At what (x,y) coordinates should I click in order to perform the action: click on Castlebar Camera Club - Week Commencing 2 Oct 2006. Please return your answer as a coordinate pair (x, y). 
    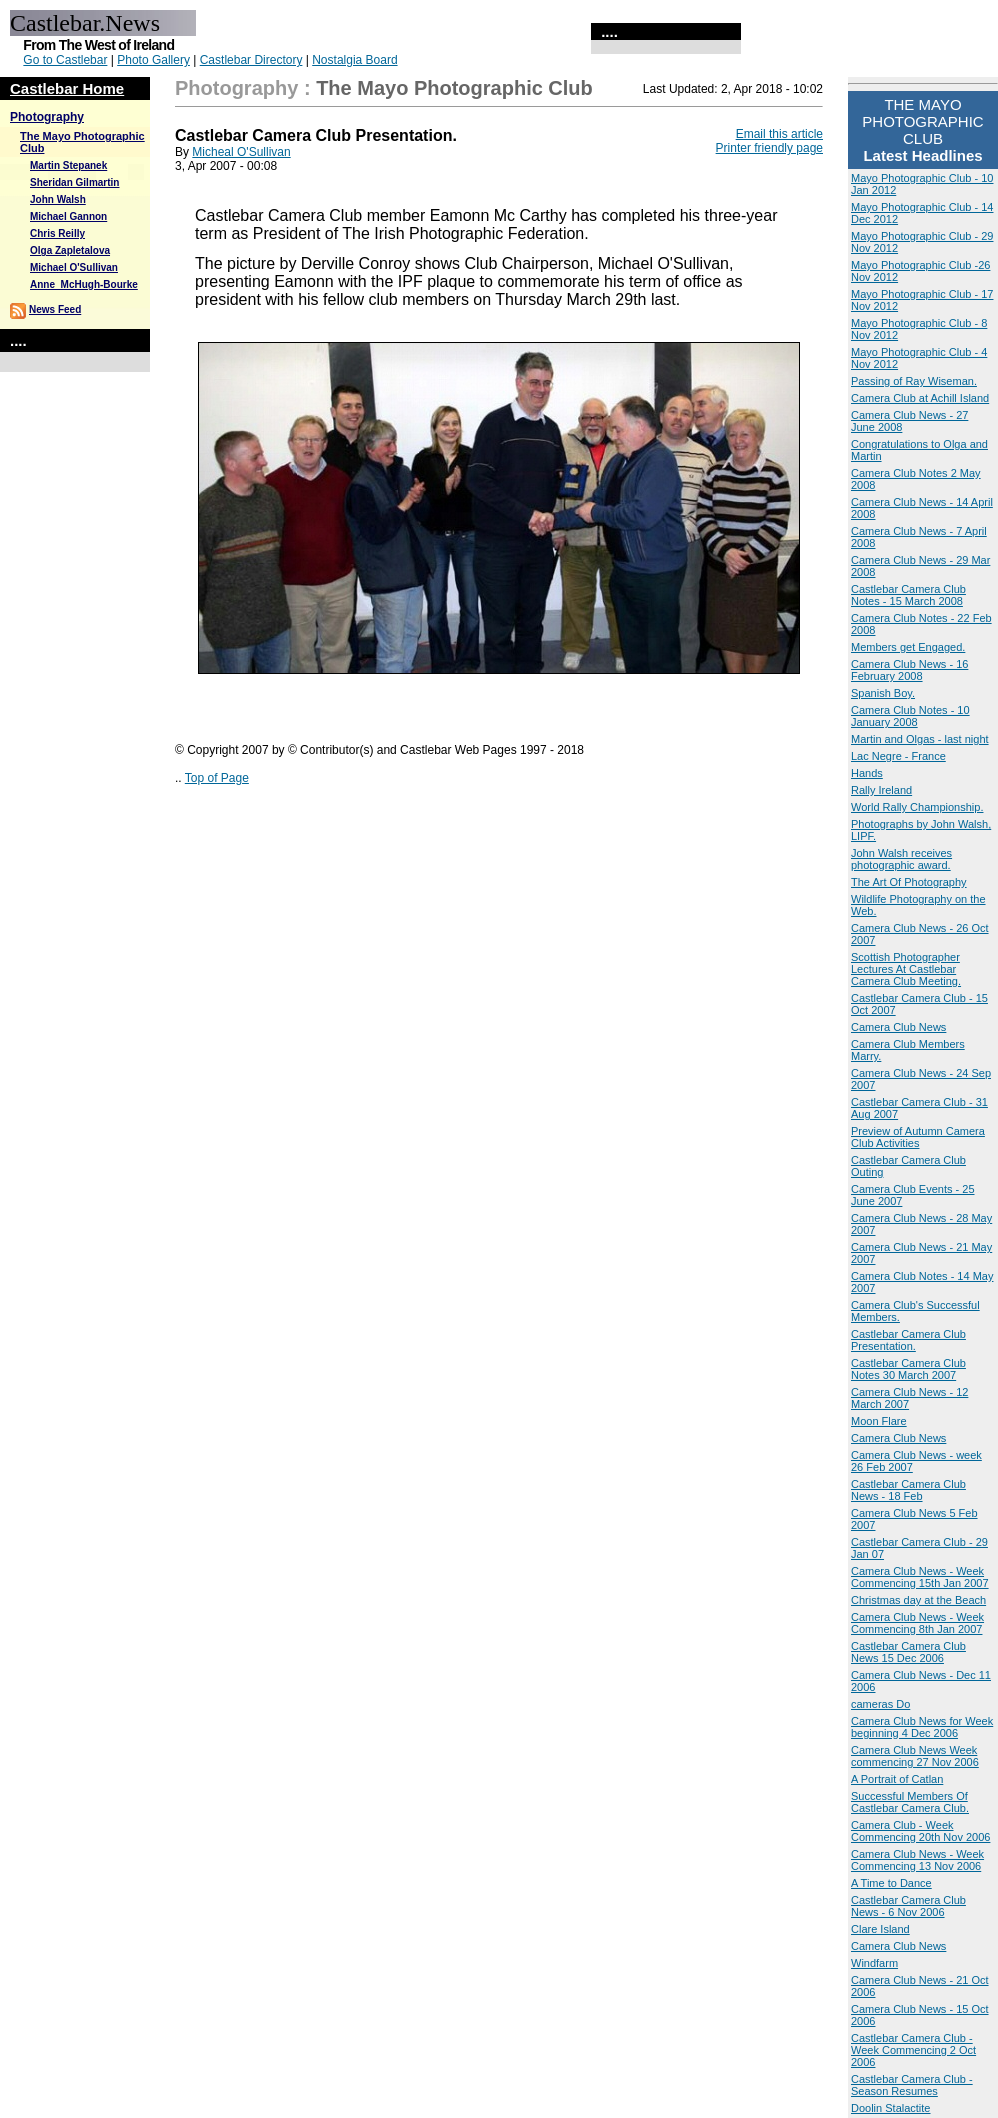
    Looking at the image, I should click on (913, 2050).